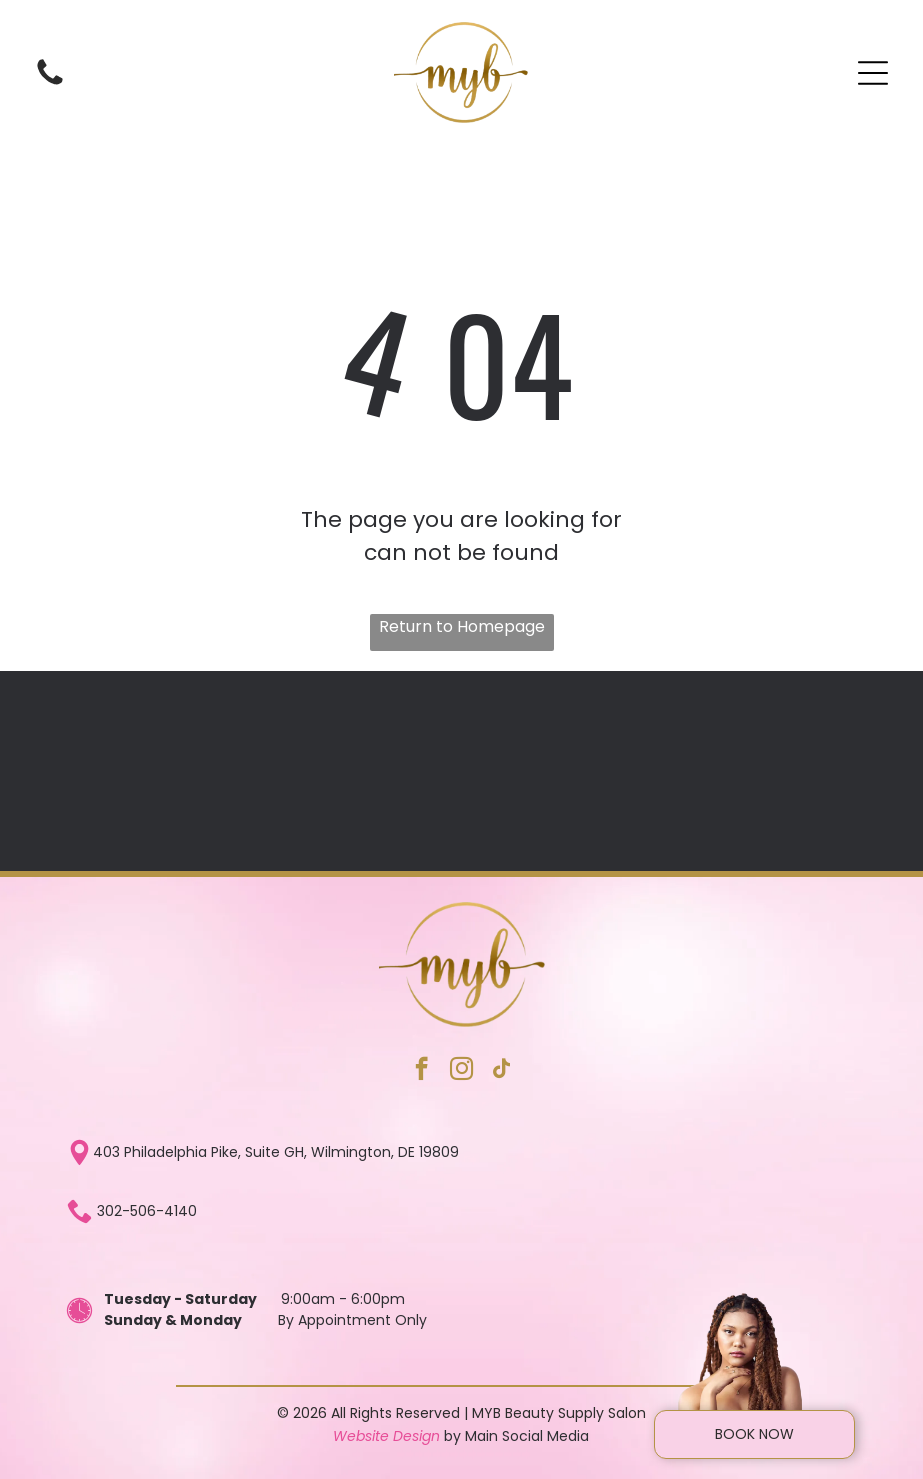 The width and height of the screenshot is (923, 1479). I want to click on Return to Homepage, so click(462, 626).